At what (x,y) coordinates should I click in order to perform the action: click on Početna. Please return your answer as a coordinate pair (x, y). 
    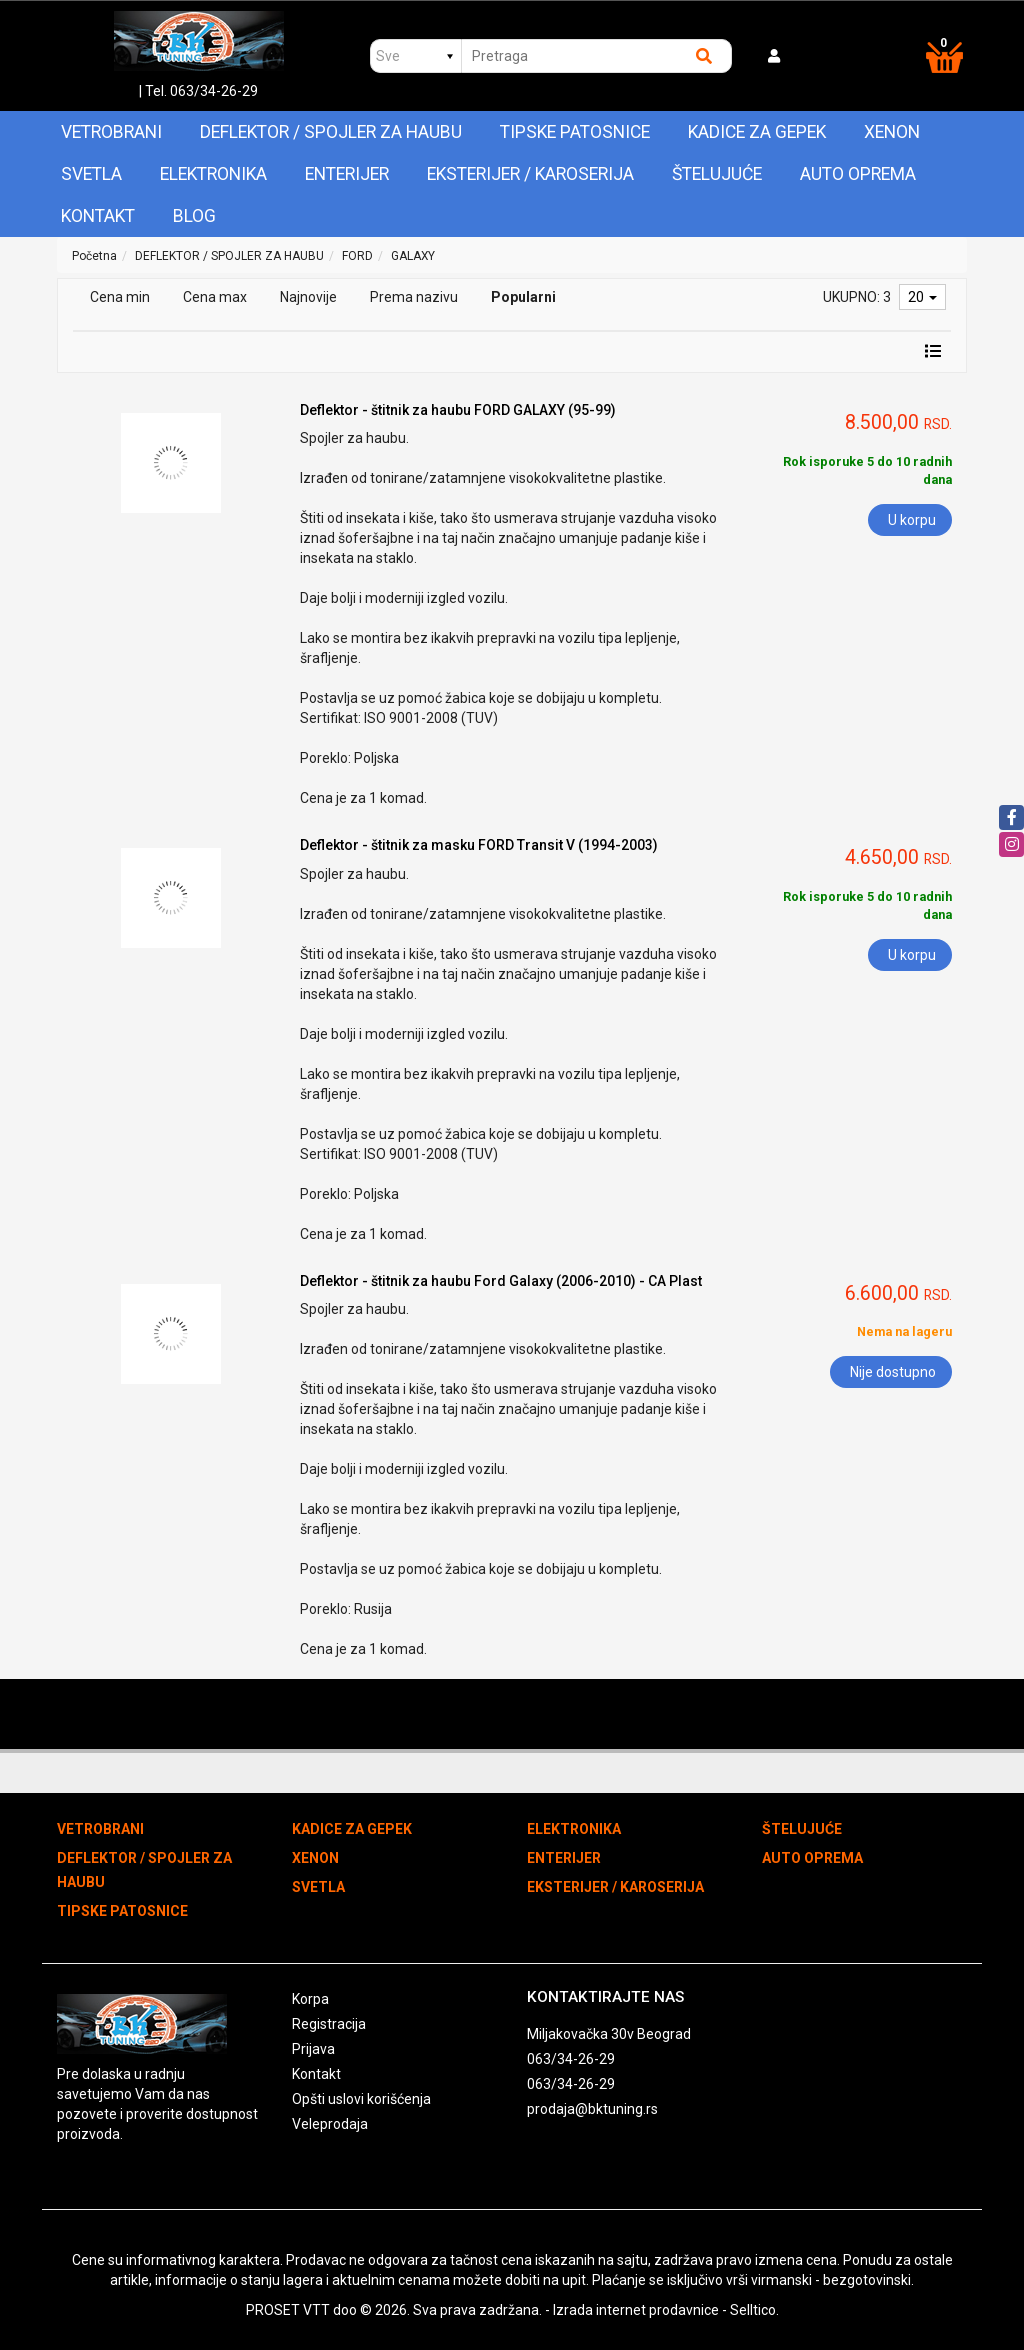
    Looking at the image, I should click on (94, 256).